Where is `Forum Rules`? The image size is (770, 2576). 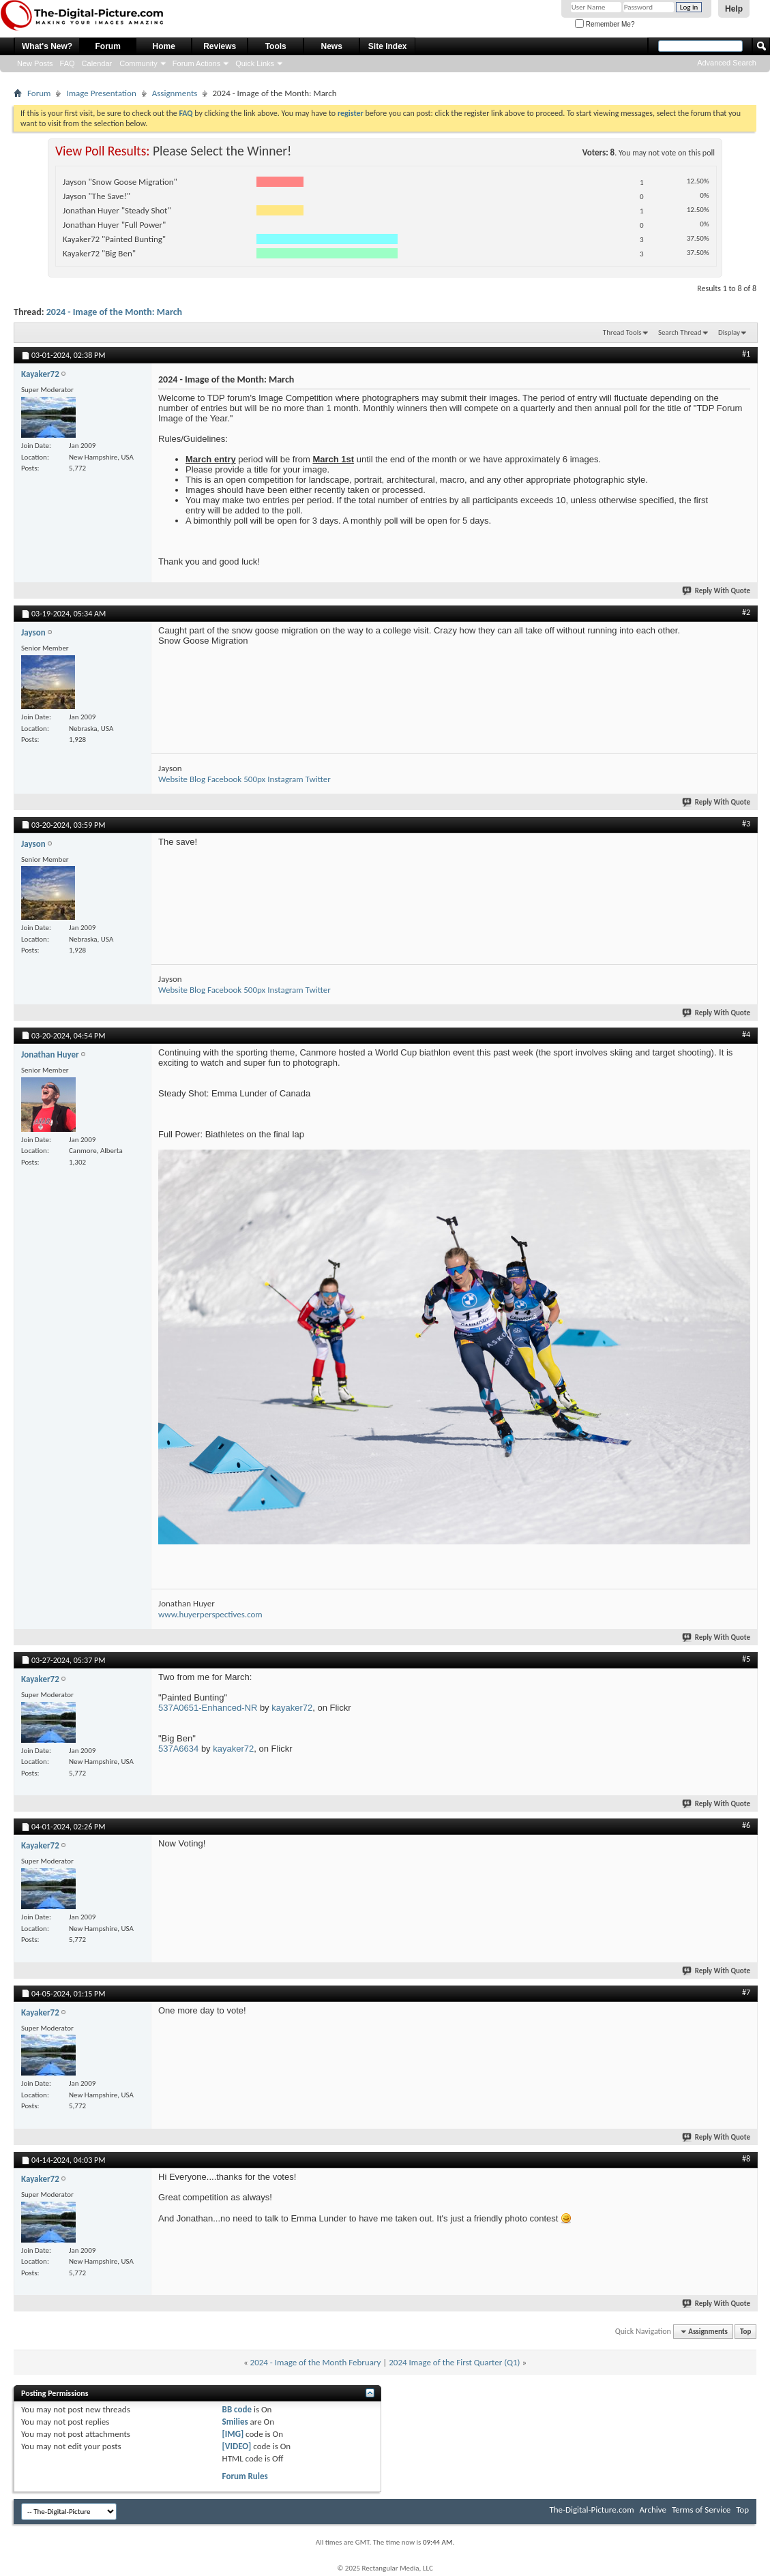 Forum Rules is located at coordinates (245, 2476).